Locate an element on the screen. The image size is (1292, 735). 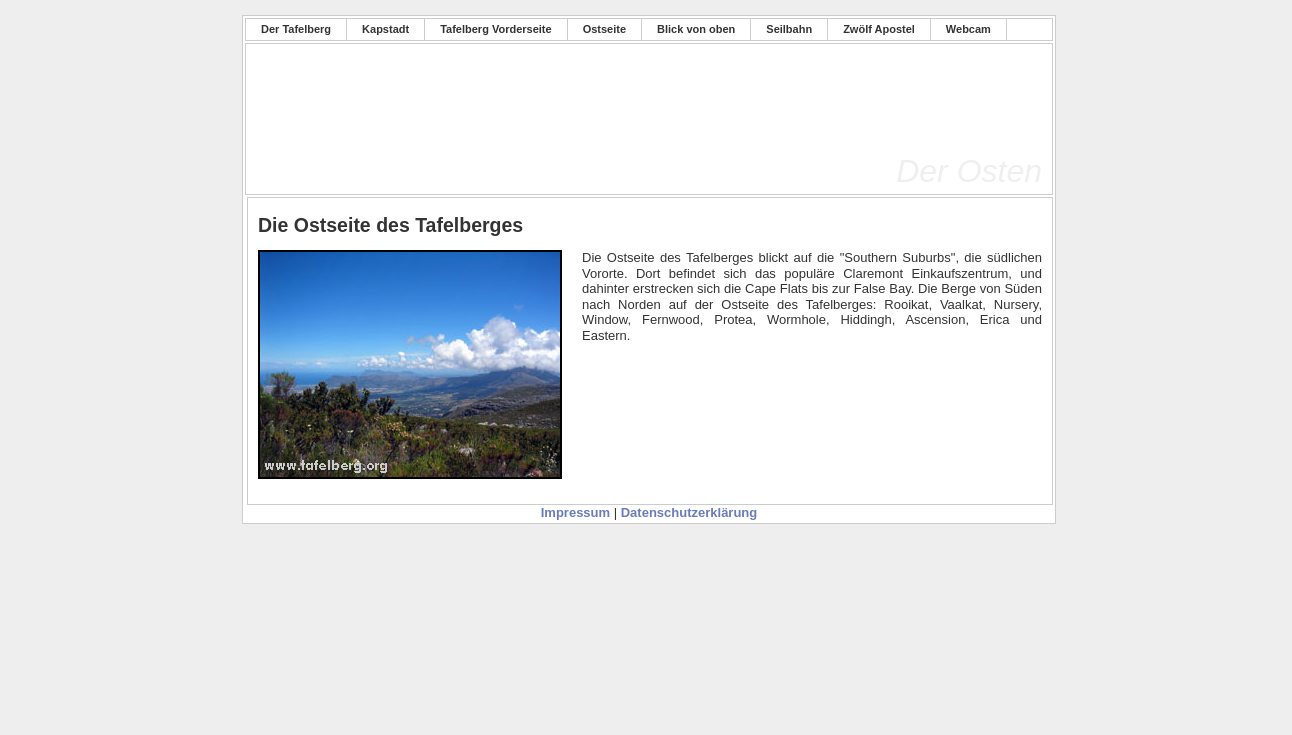
Der Tafelberg is located at coordinates (296, 29).